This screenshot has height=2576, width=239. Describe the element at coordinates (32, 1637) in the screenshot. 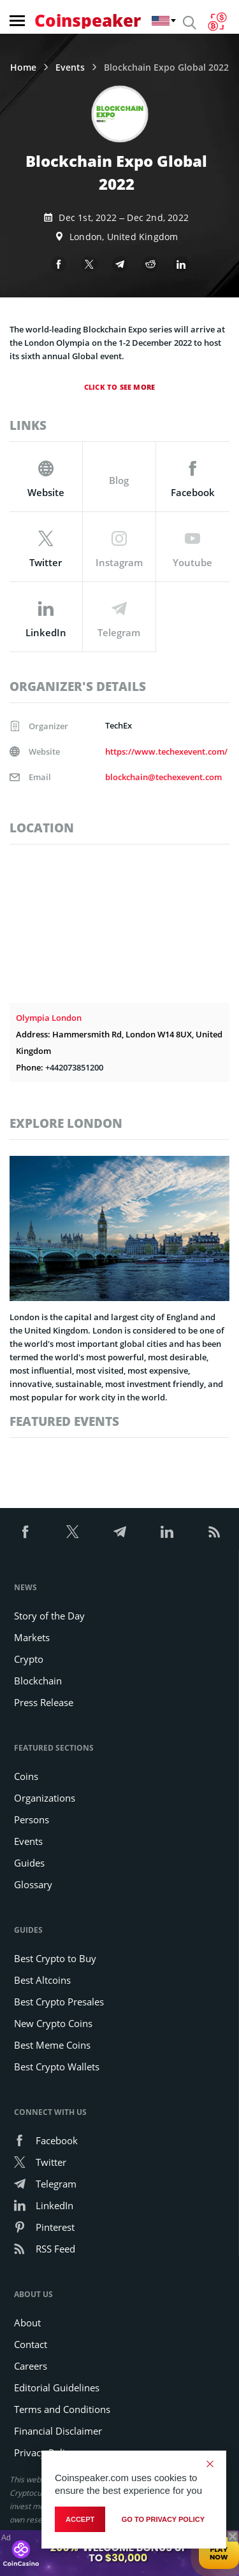

I see `Markets` at that location.